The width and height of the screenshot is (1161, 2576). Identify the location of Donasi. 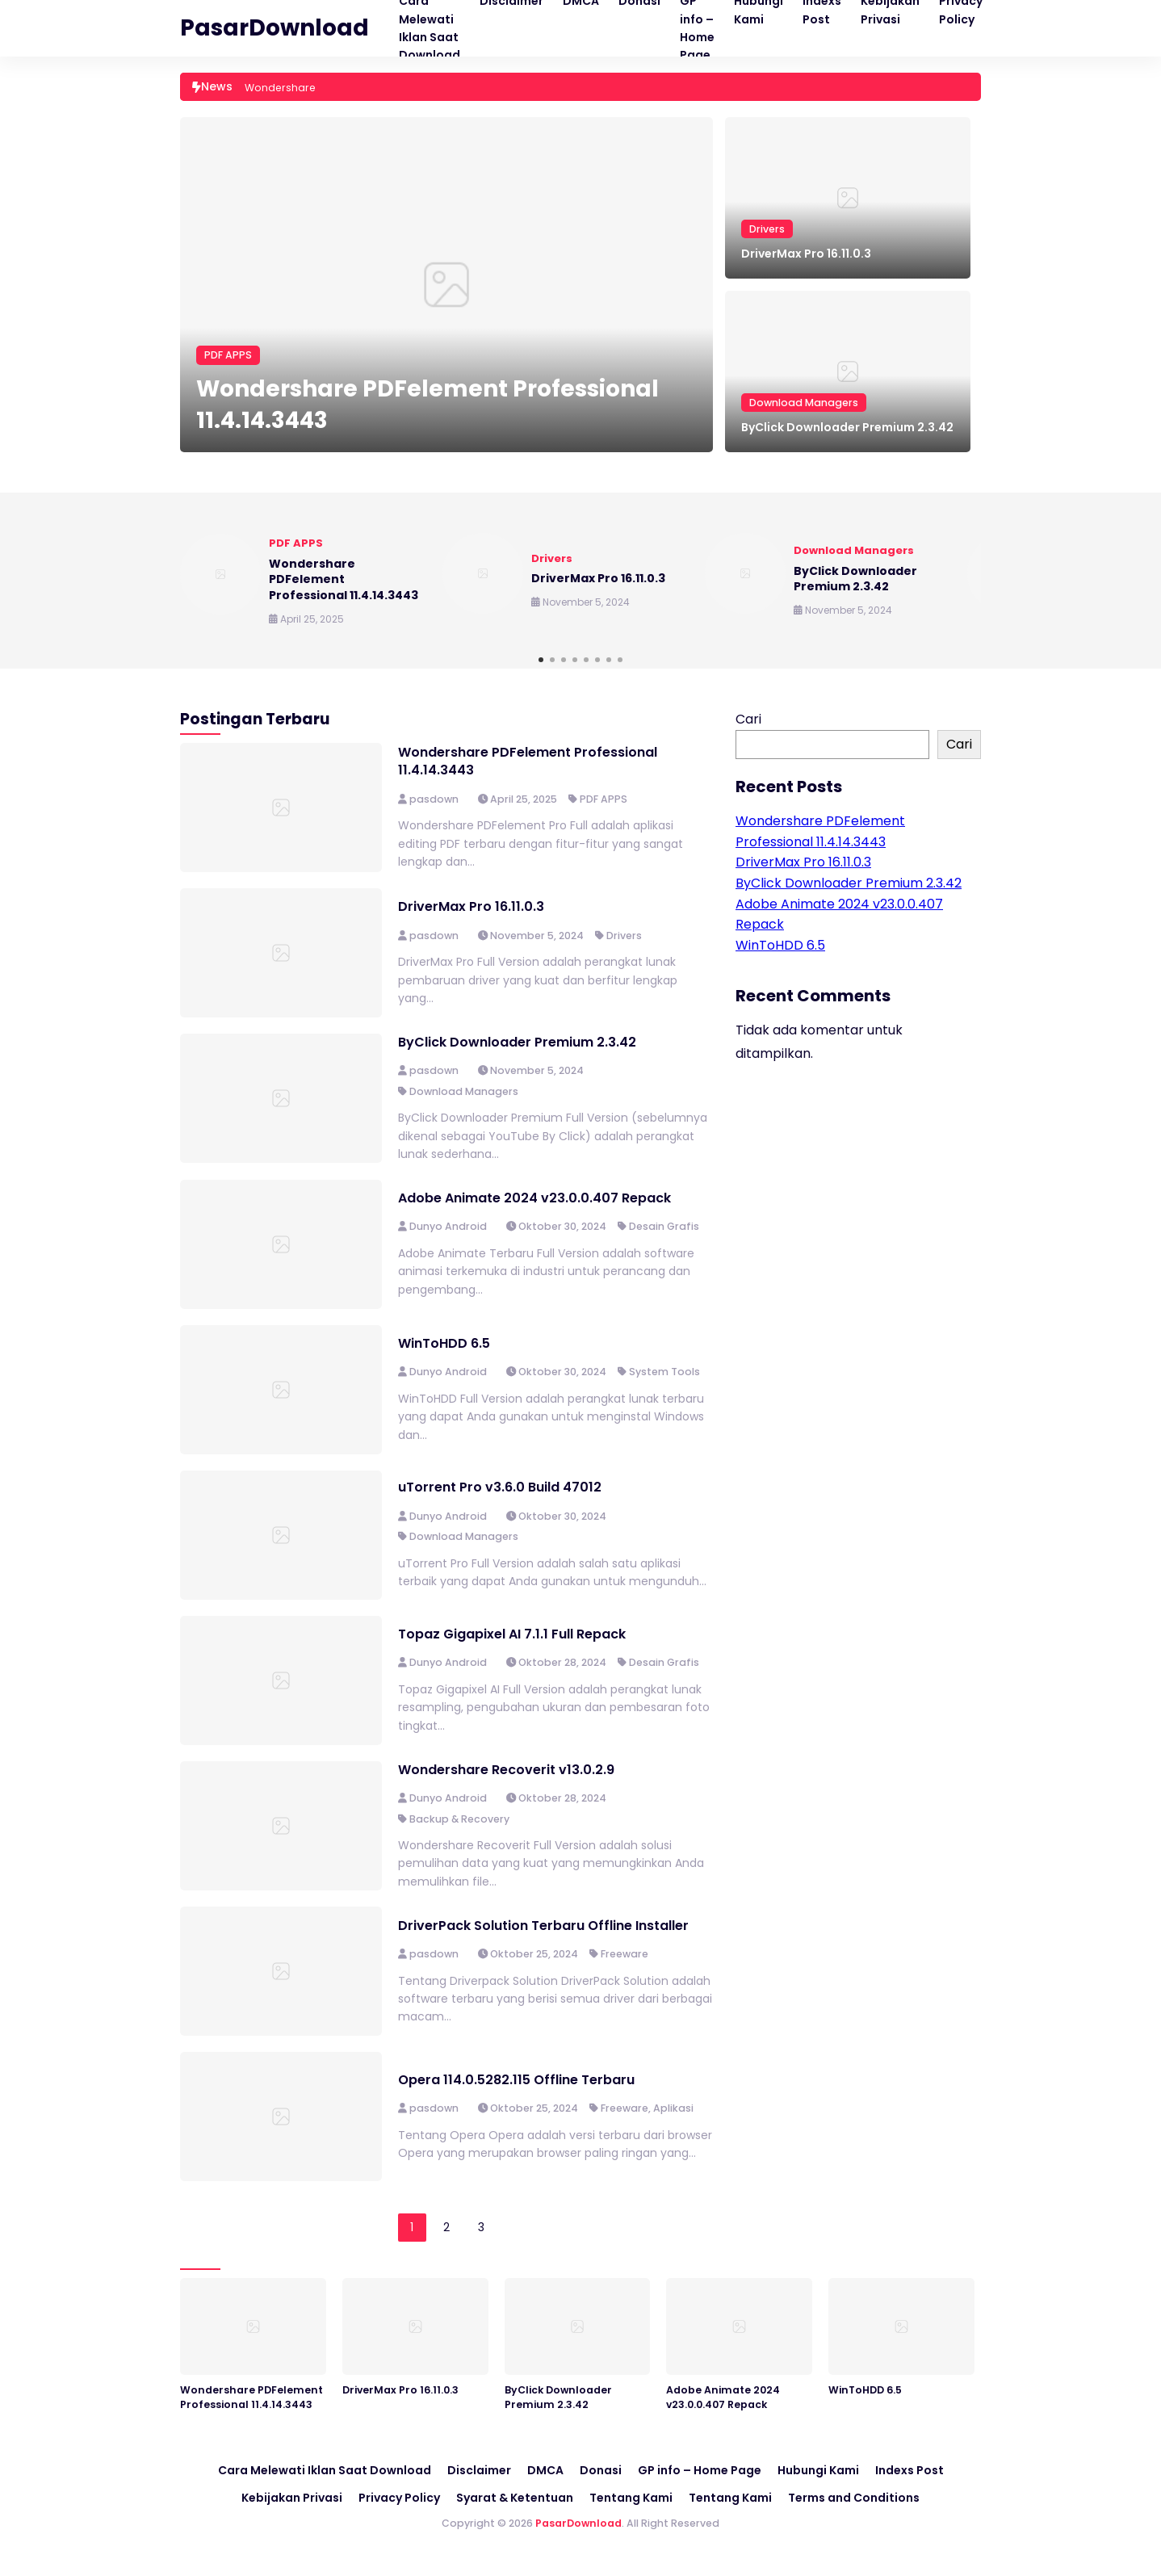
(601, 2470).